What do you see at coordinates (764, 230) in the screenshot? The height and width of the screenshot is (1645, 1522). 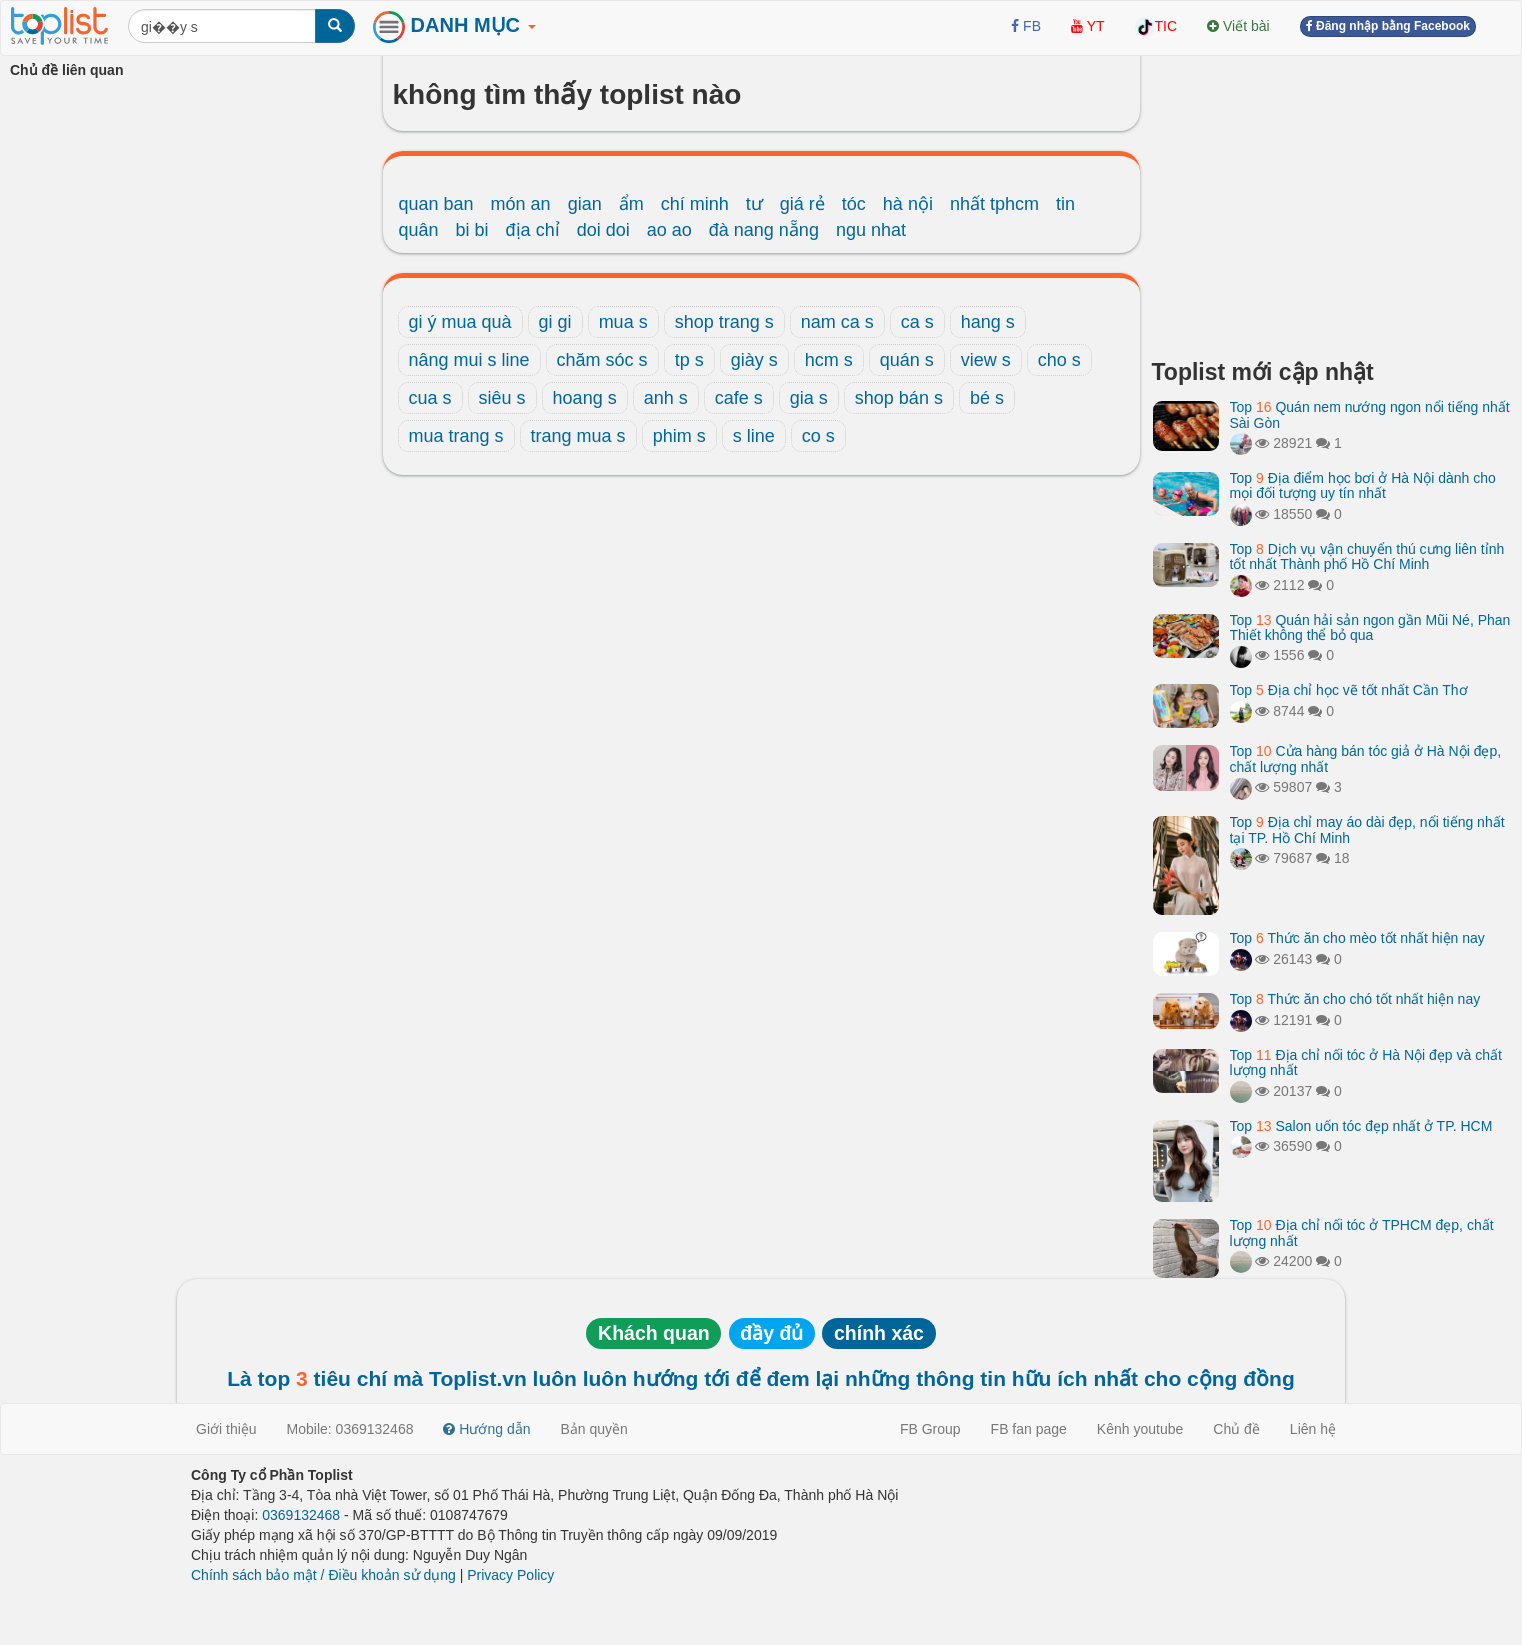 I see `đà nang nẵng` at bounding box center [764, 230].